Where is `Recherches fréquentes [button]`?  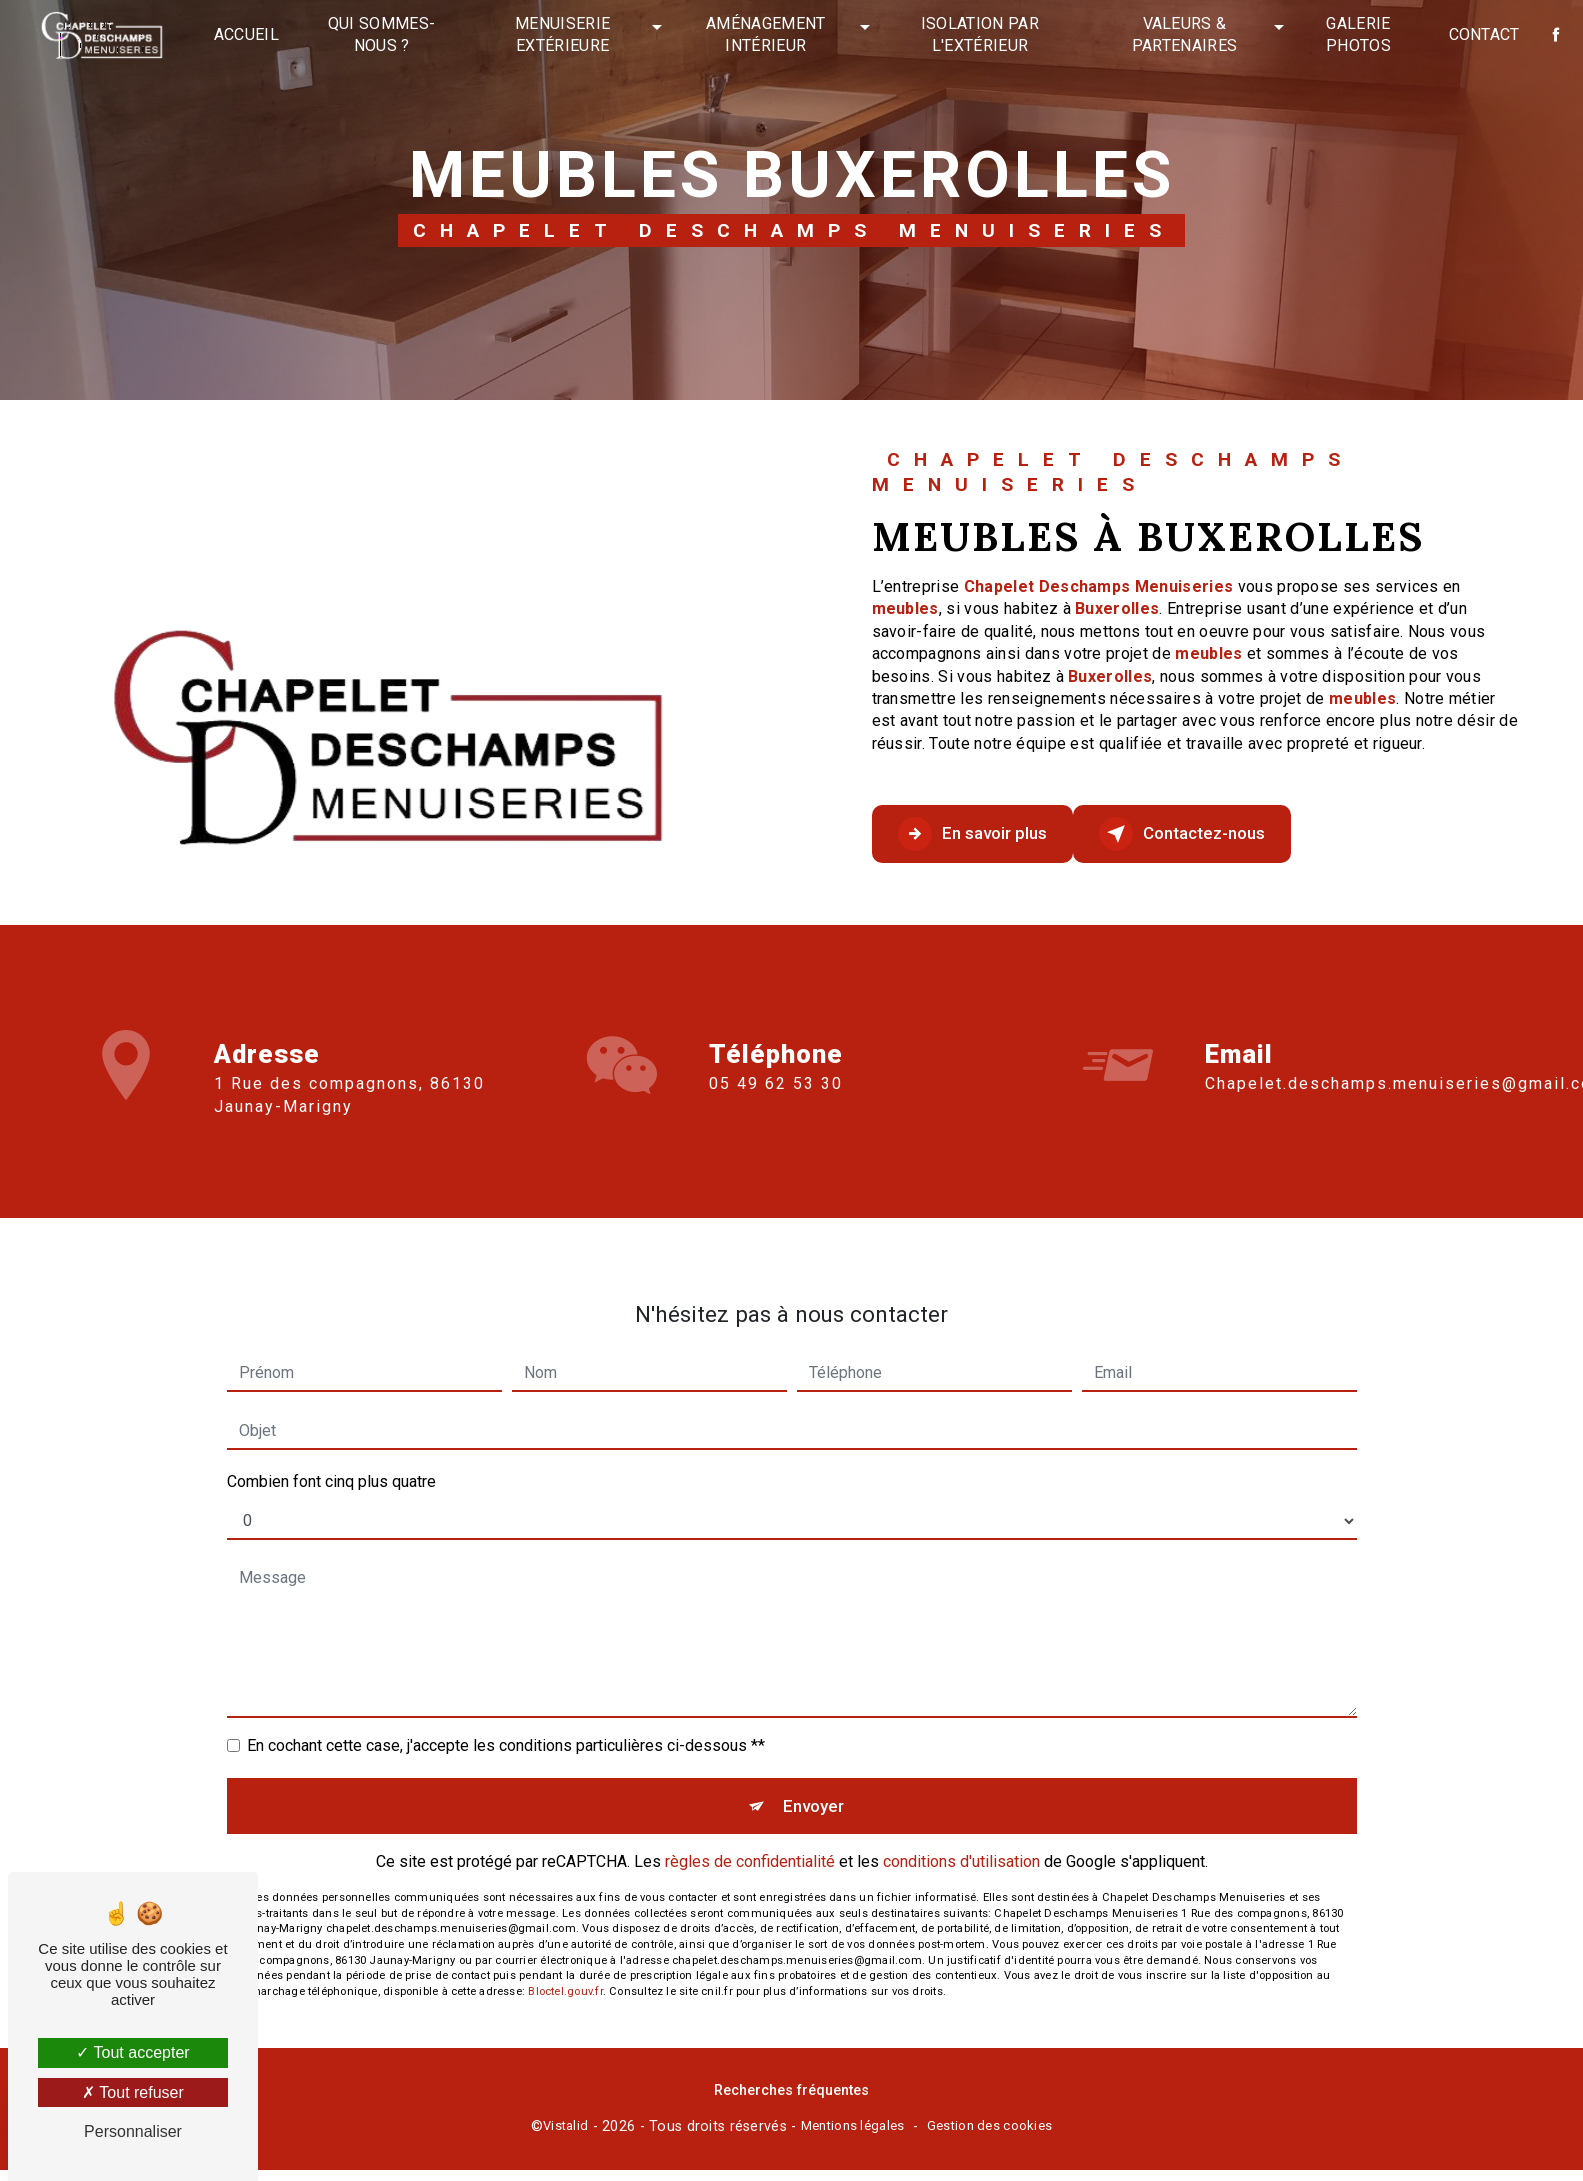
Recherches fréquentes [button] is located at coordinates (791, 2101).